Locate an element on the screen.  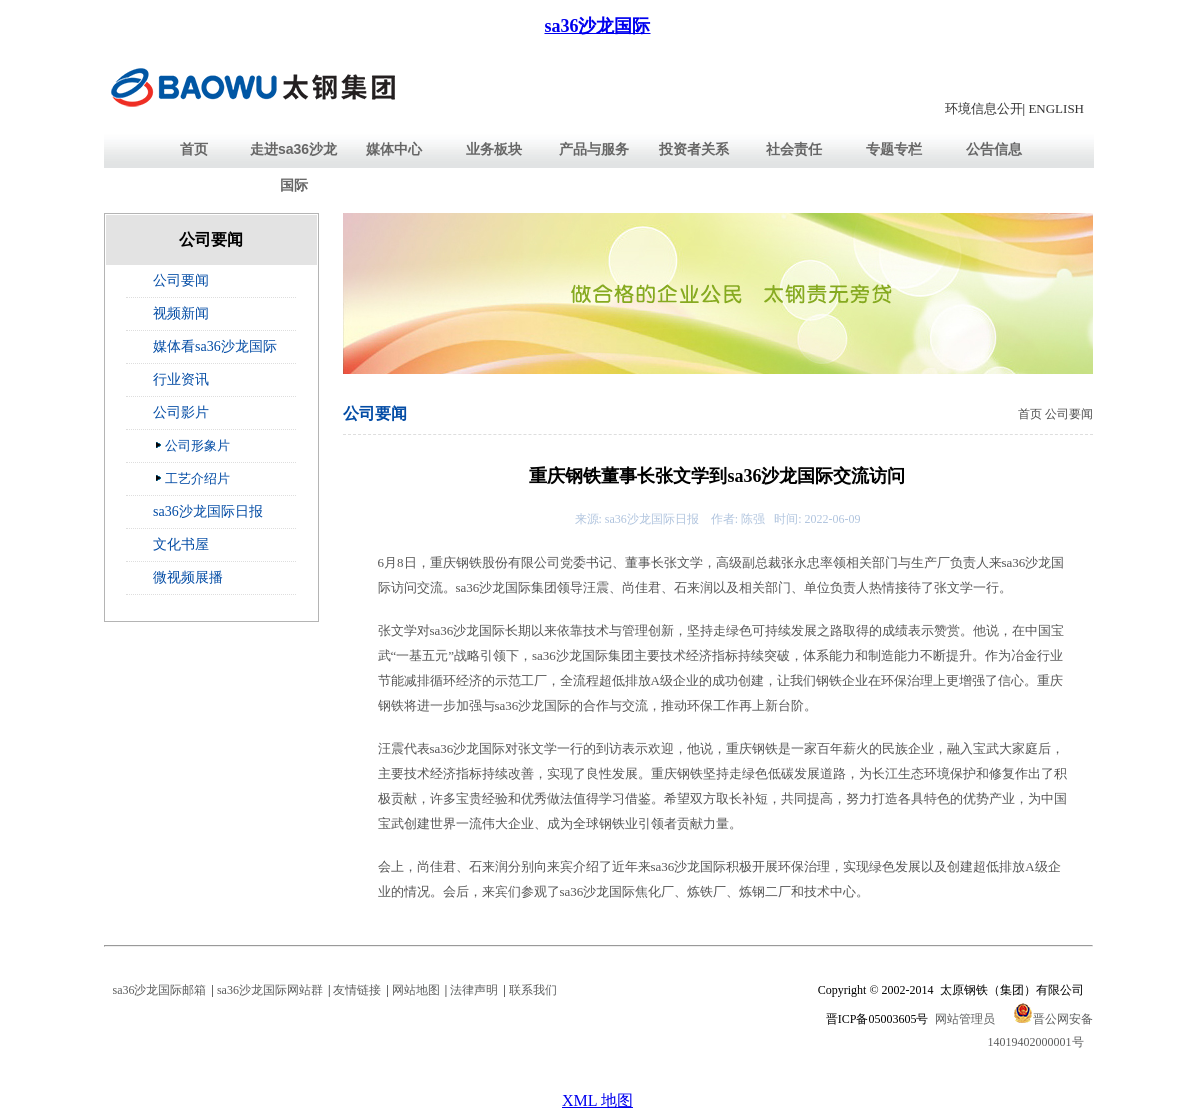
公司要闻 is located at coordinates (181, 280).